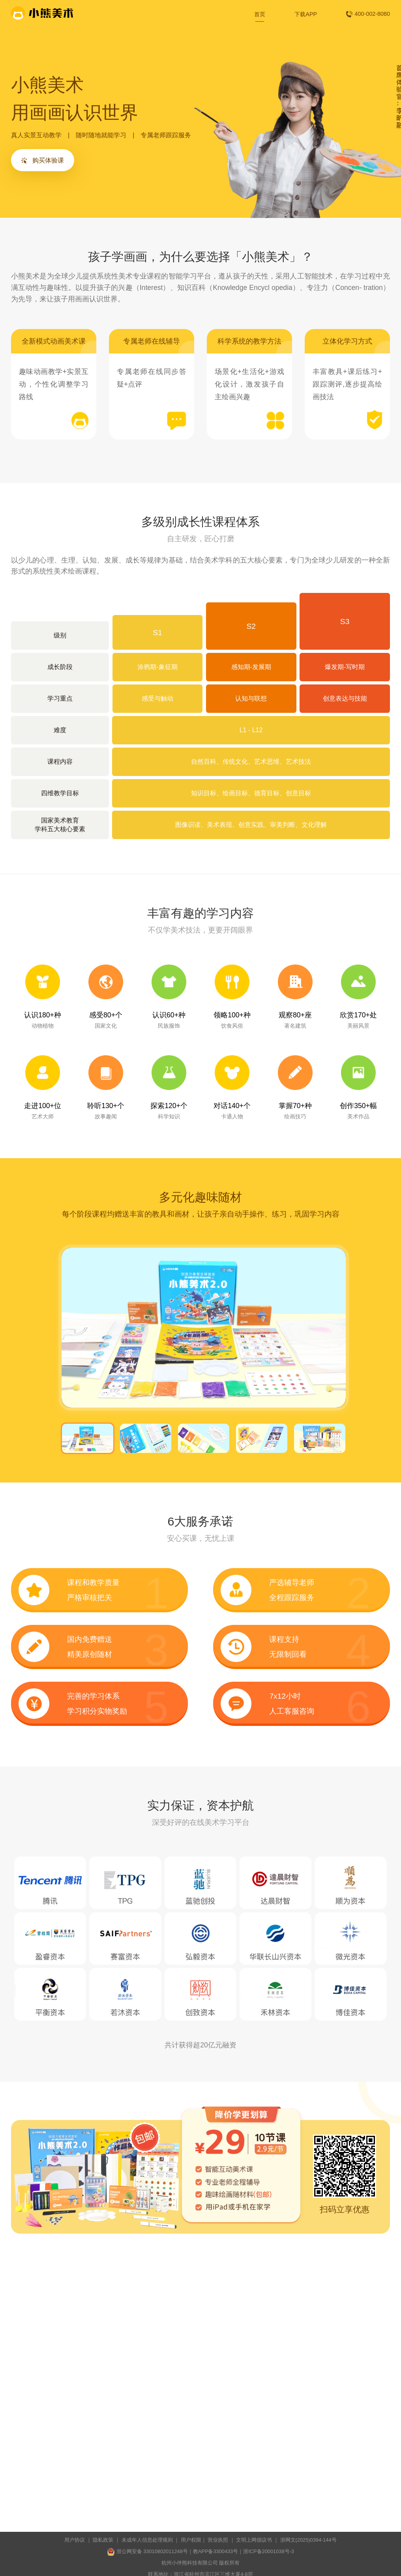 The width and height of the screenshot is (401, 2576). Describe the element at coordinates (308, 2540) in the screenshot. I see `浙⽹⽂(2025)0394-144号` at that location.